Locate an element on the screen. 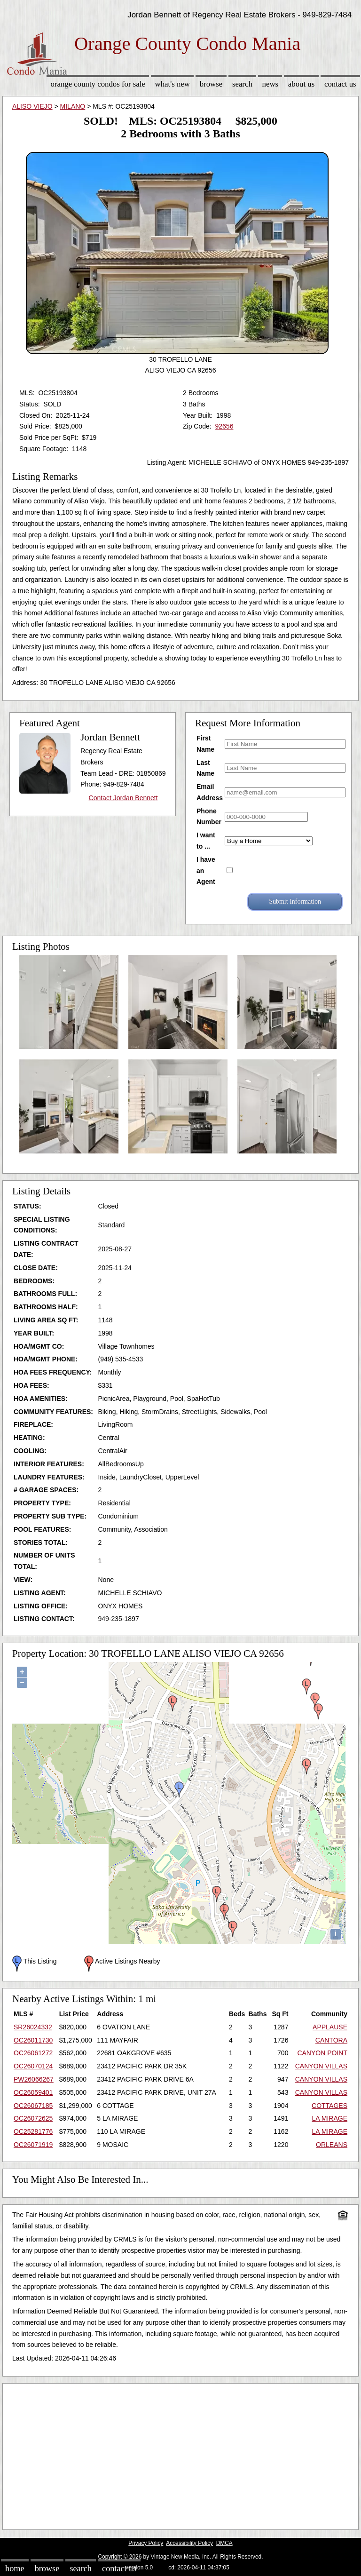 The image size is (361, 2576). About Us is located at coordinates (301, 84).